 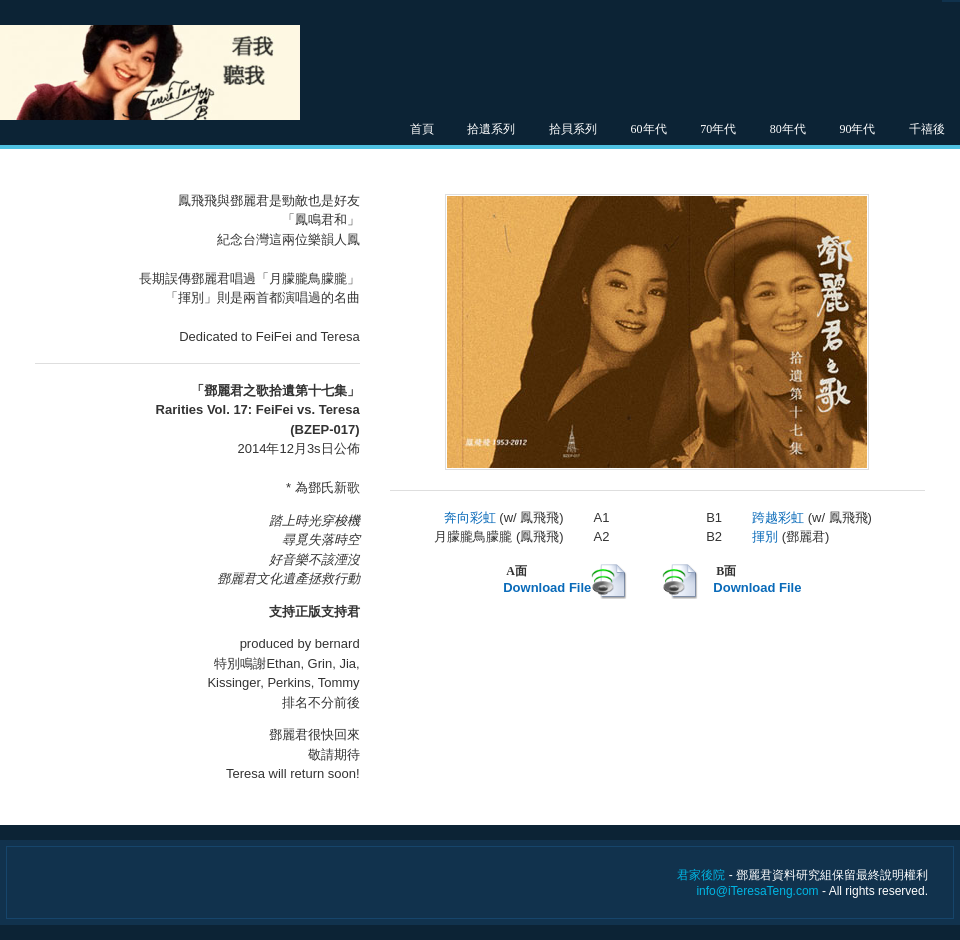 I want to click on 70年代, so click(x=718, y=129).